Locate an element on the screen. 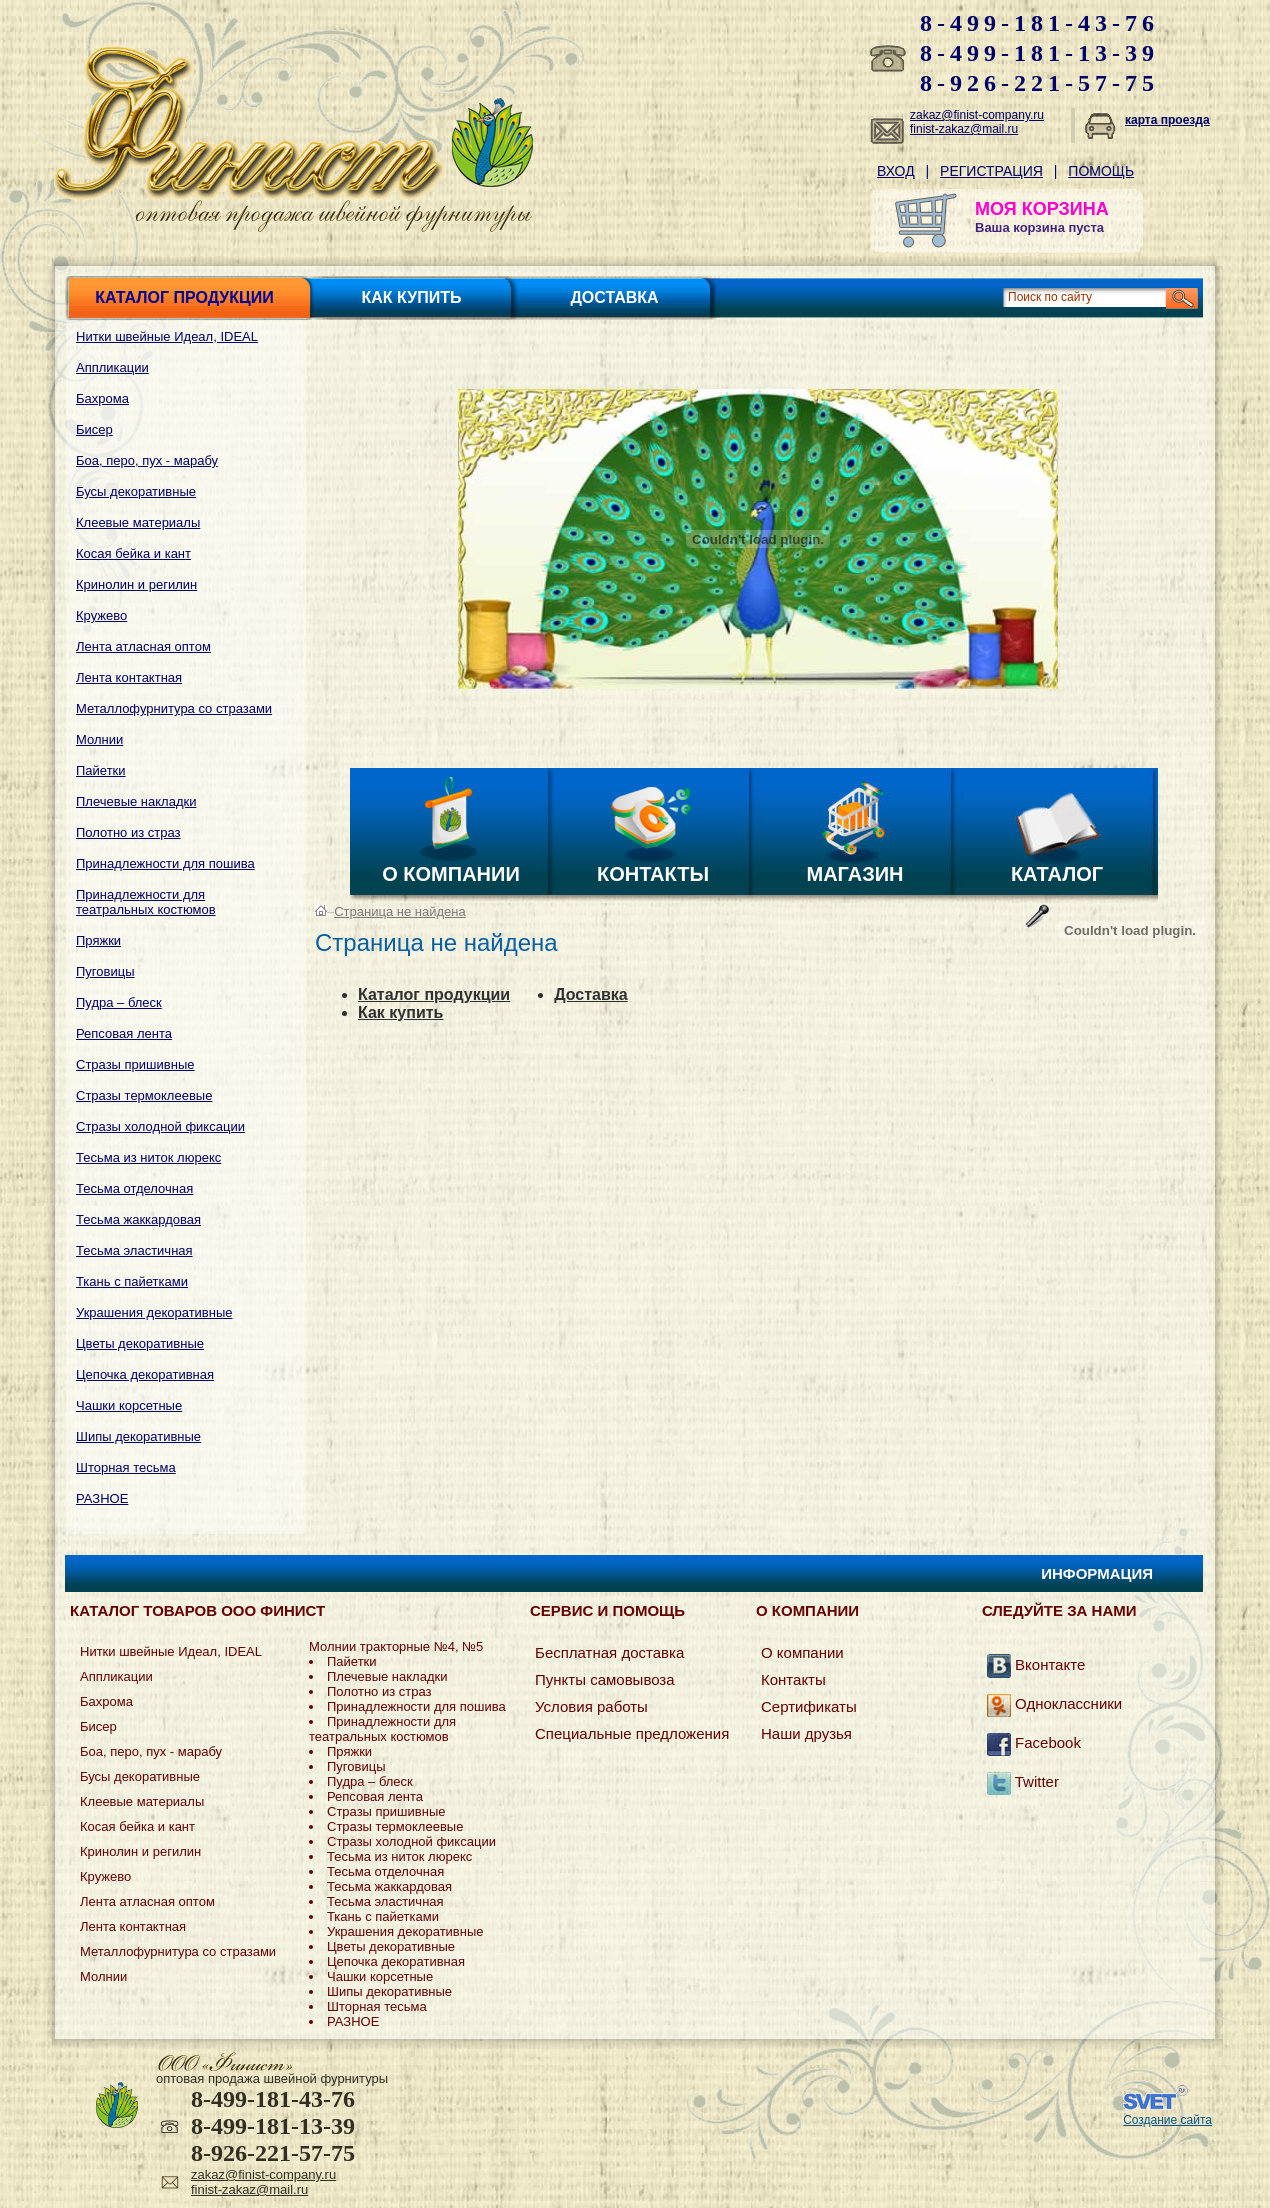 This screenshot has height=2208, width=1270. Молнии is located at coordinates (99, 739).